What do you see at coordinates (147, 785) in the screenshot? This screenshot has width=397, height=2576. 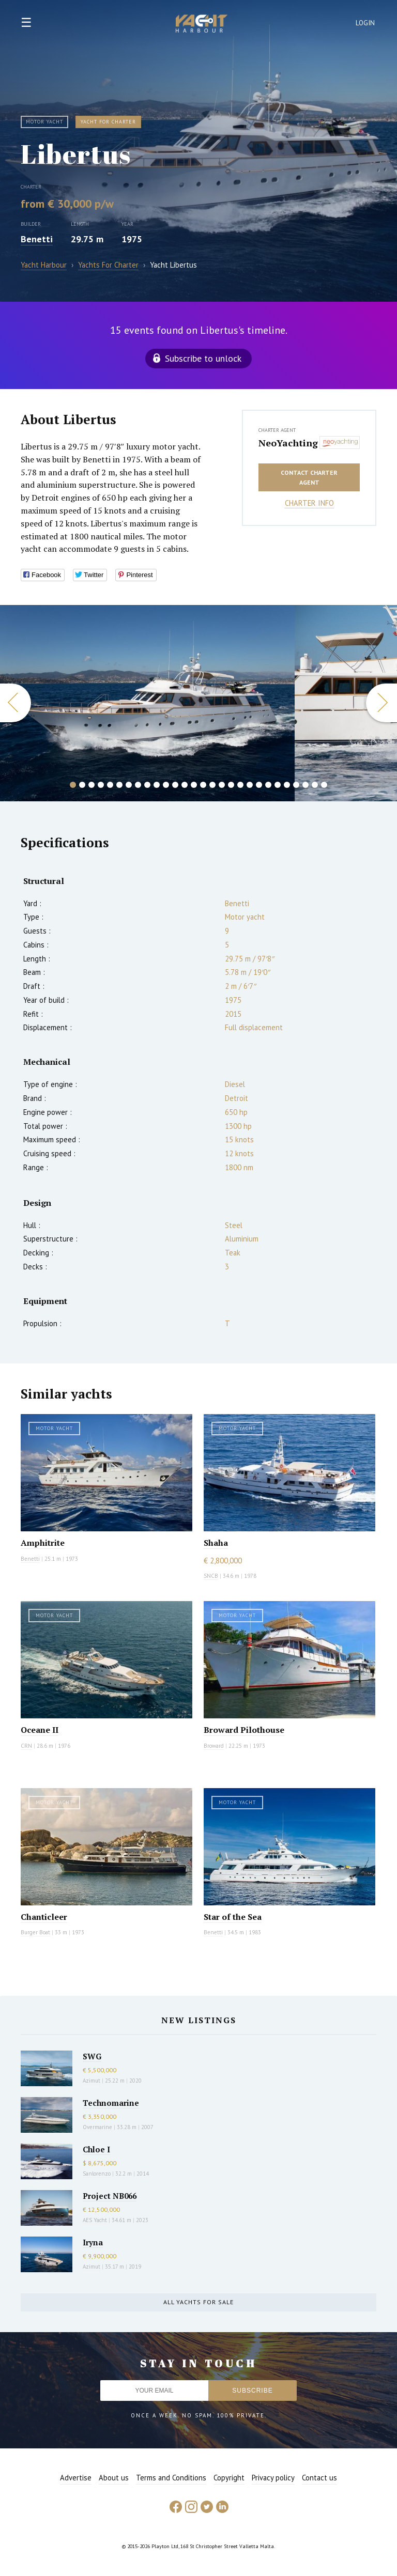 I see `9 [button]` at bounding box center [147, 785].